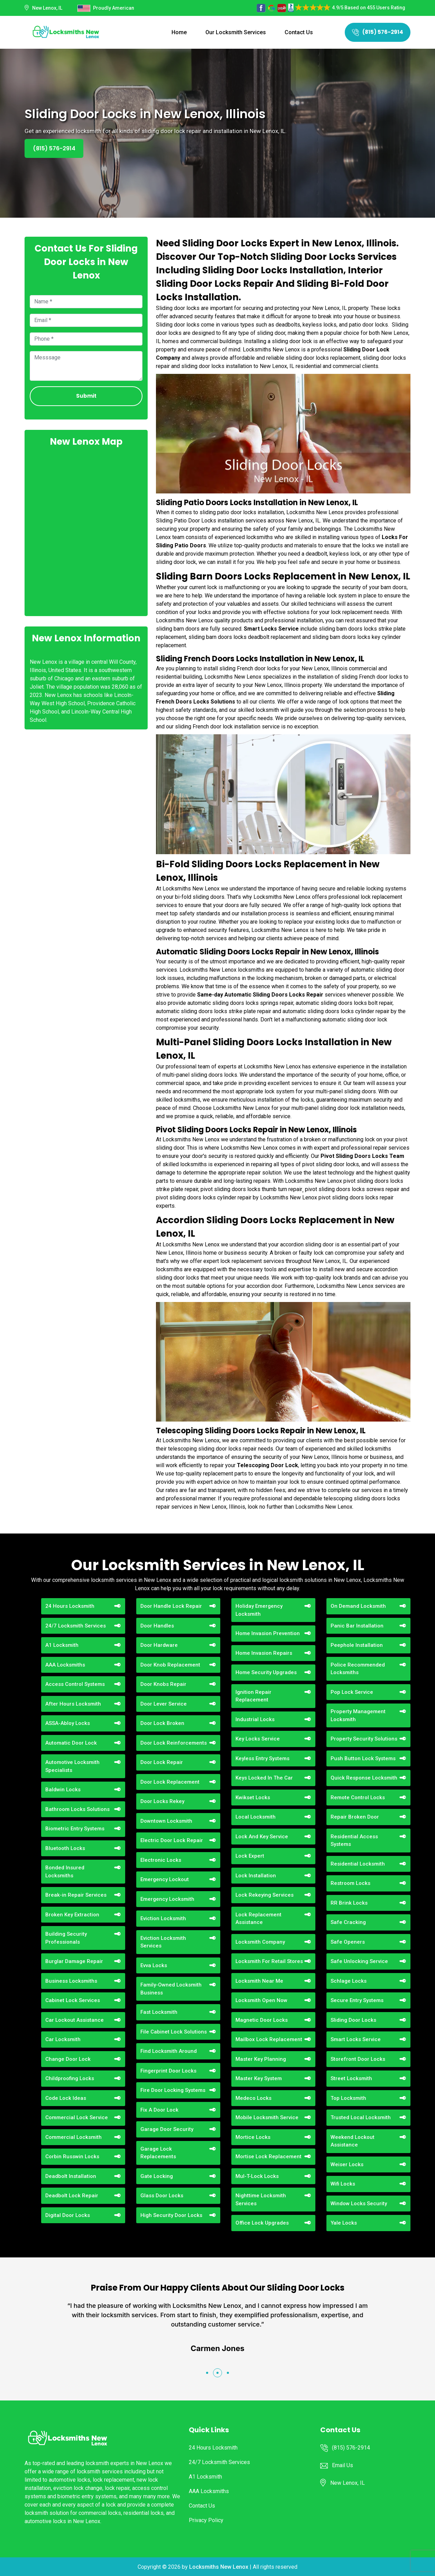 This screenshot has height=2576, width=435. Describe the element at coordinates (350, 1883) in the screenshot. I see `Restroom Locks` at that location.